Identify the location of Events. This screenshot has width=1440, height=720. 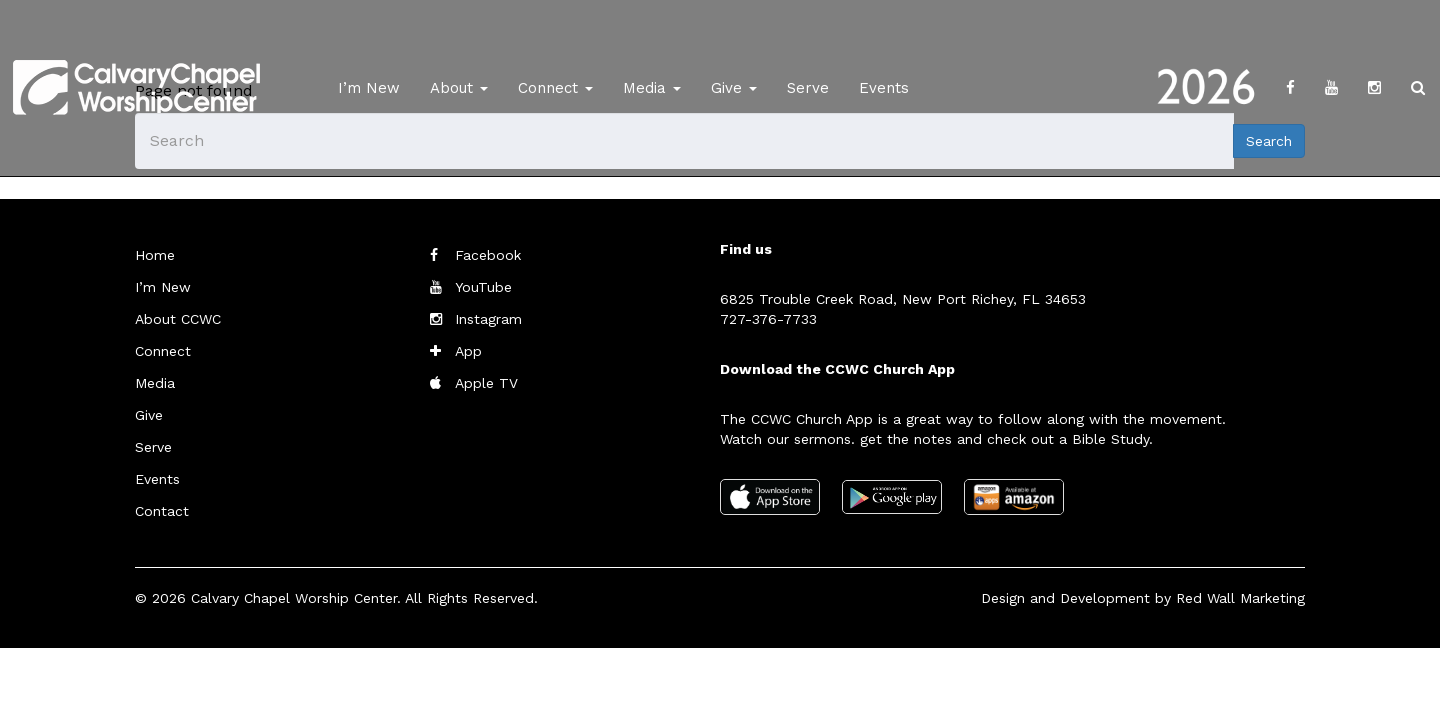
(884, 88).